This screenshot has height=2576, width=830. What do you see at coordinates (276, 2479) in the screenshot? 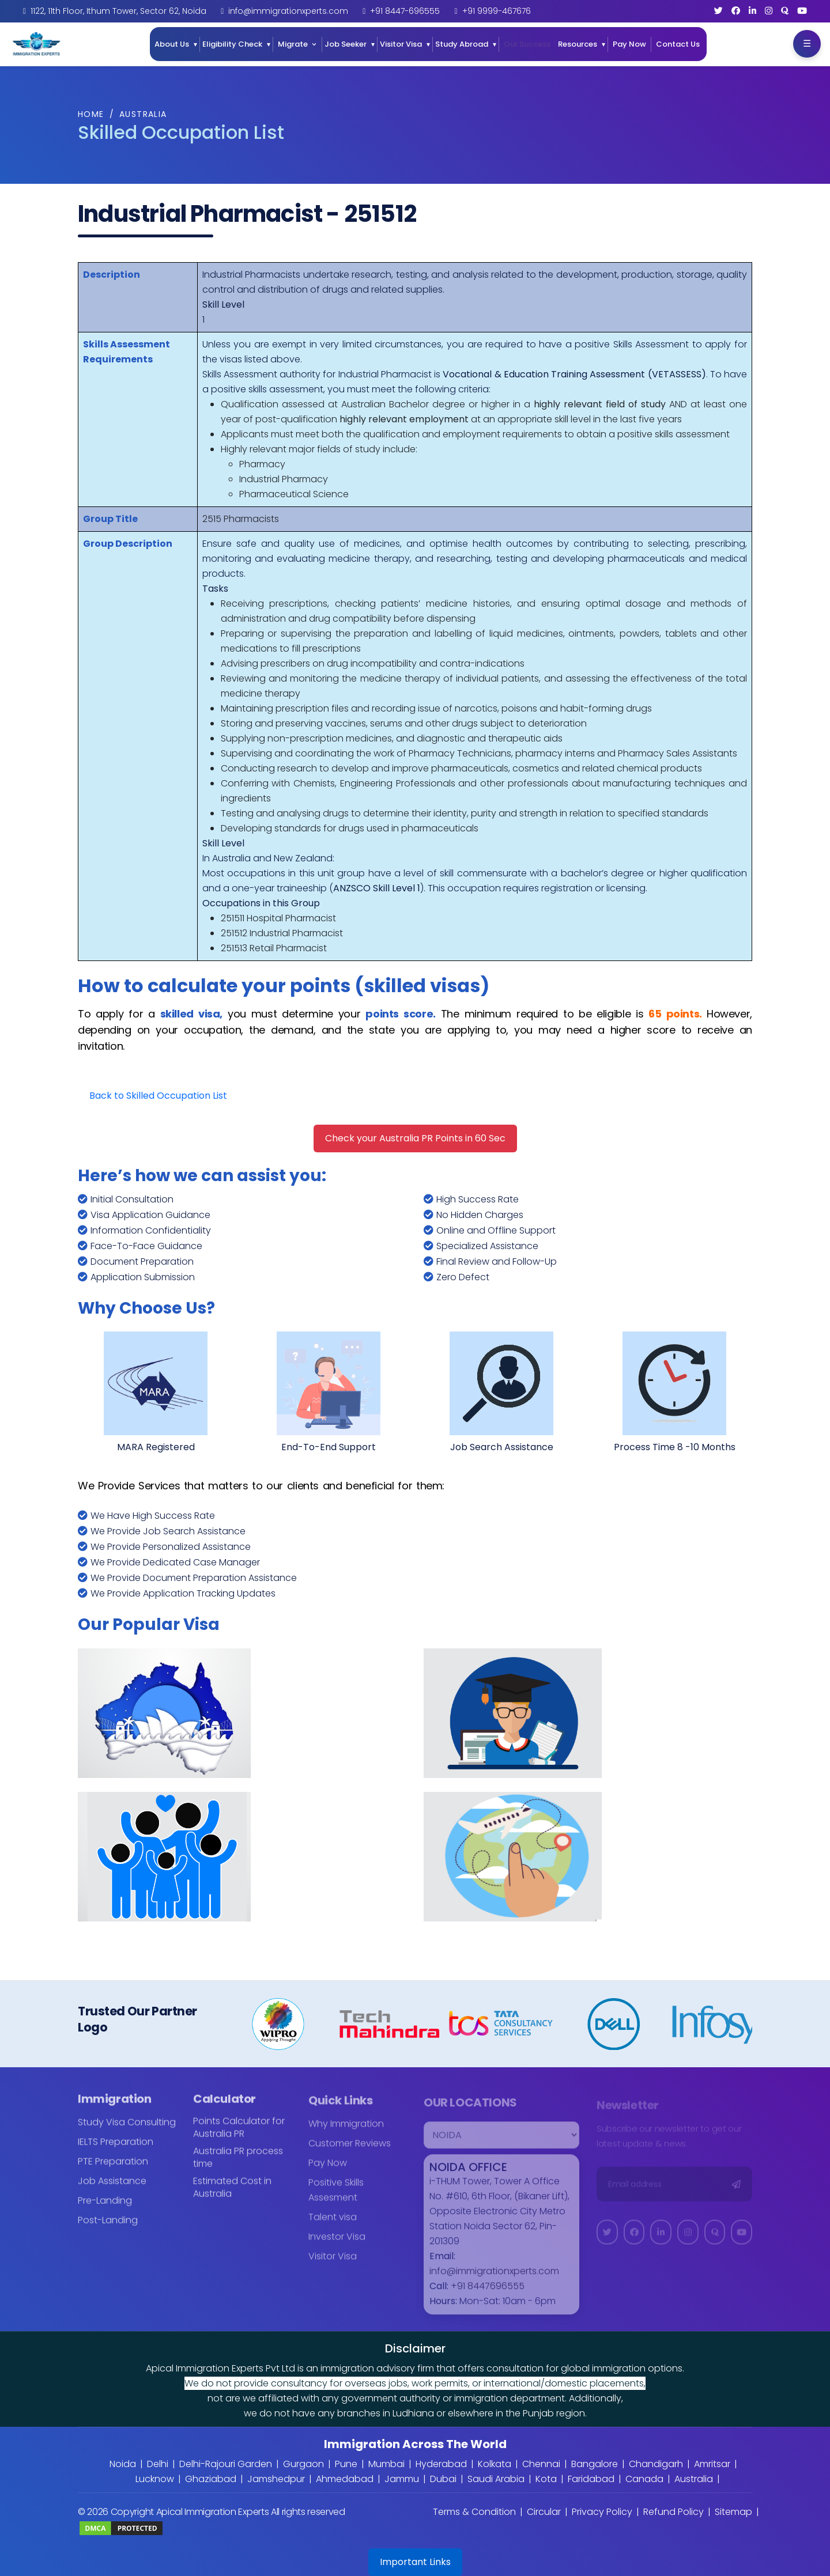
I see `Jamshedpur` at bounding box center [276, 2479].